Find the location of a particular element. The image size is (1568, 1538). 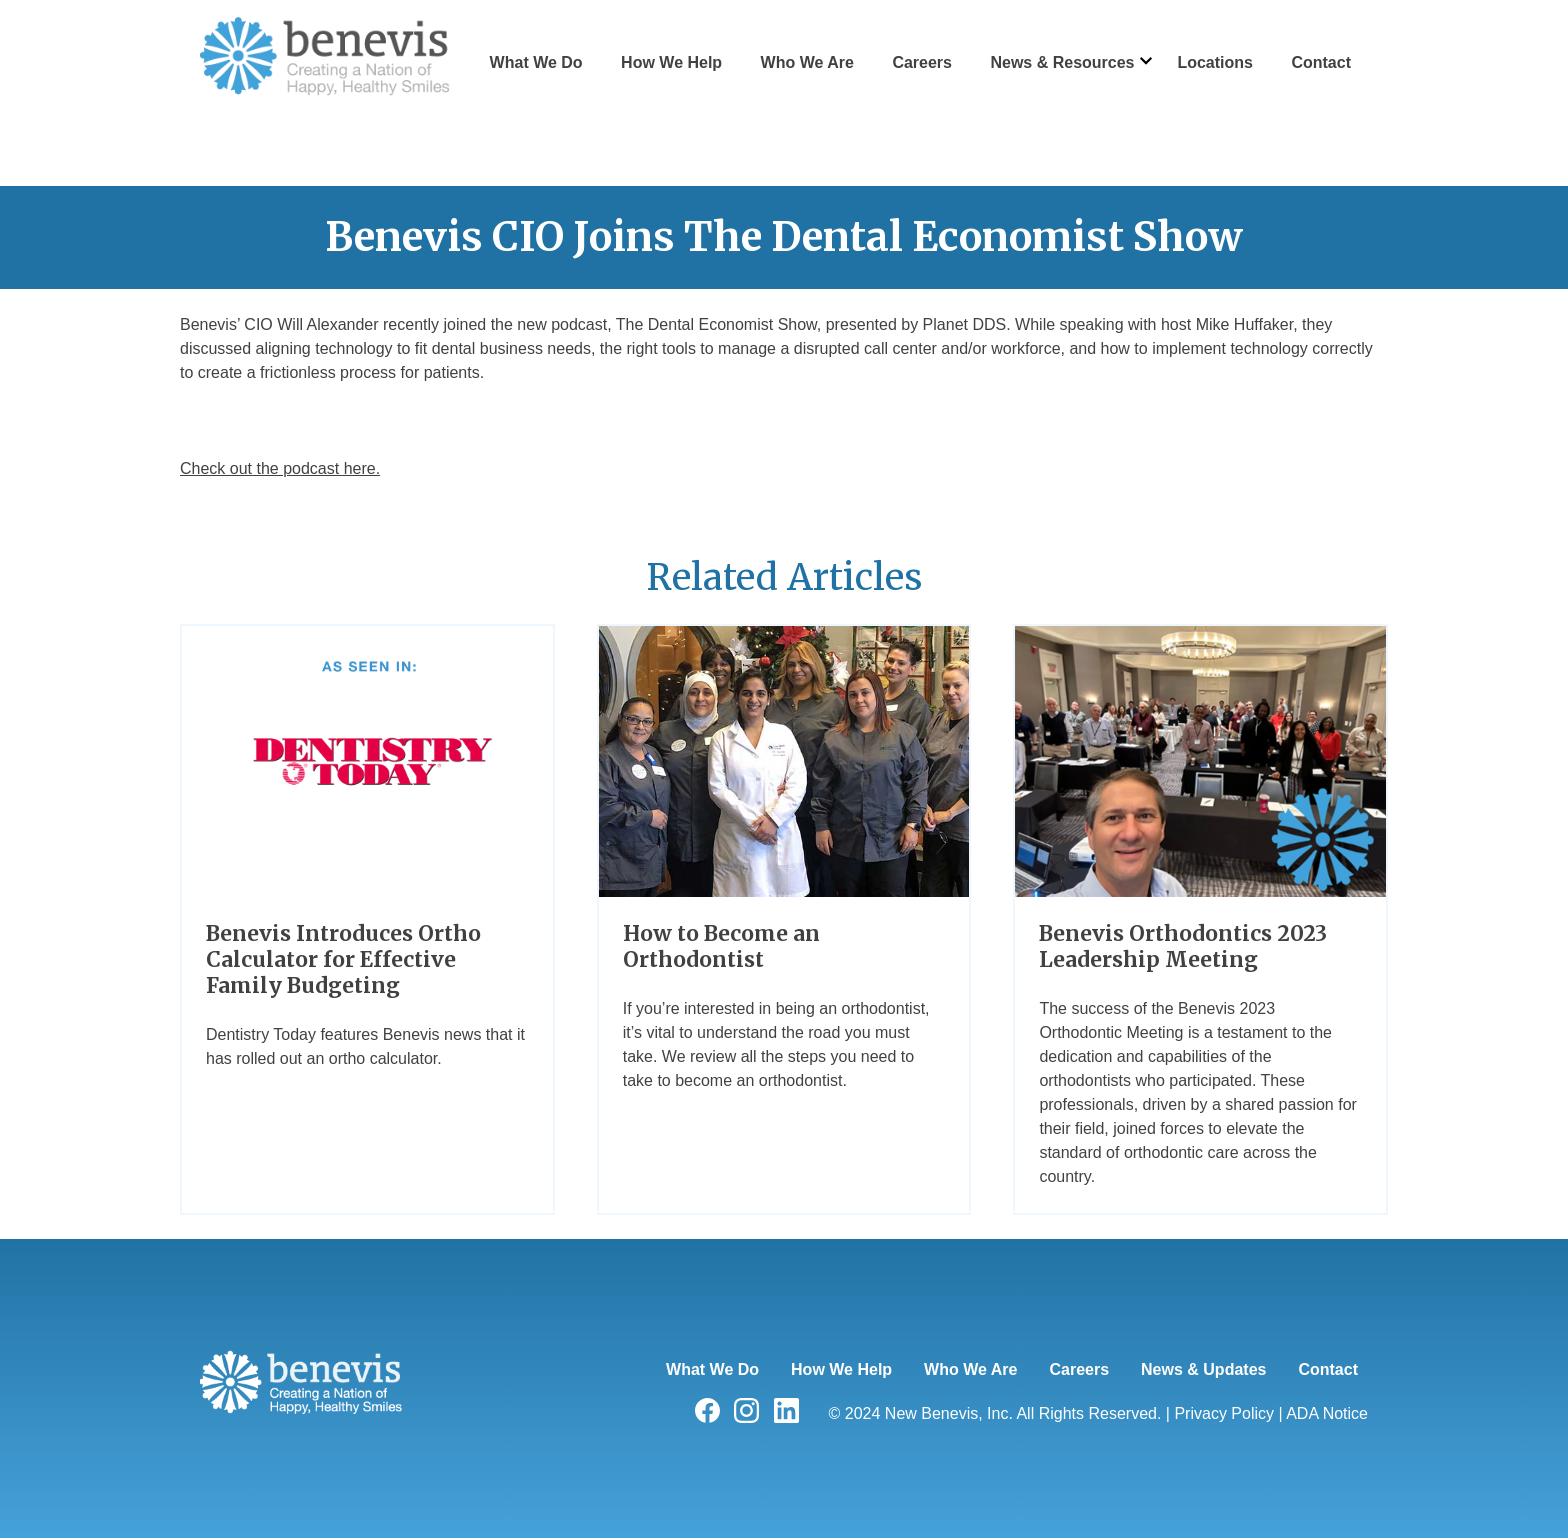

How to Become an Orthodontist is located at coordinates (721, 946).